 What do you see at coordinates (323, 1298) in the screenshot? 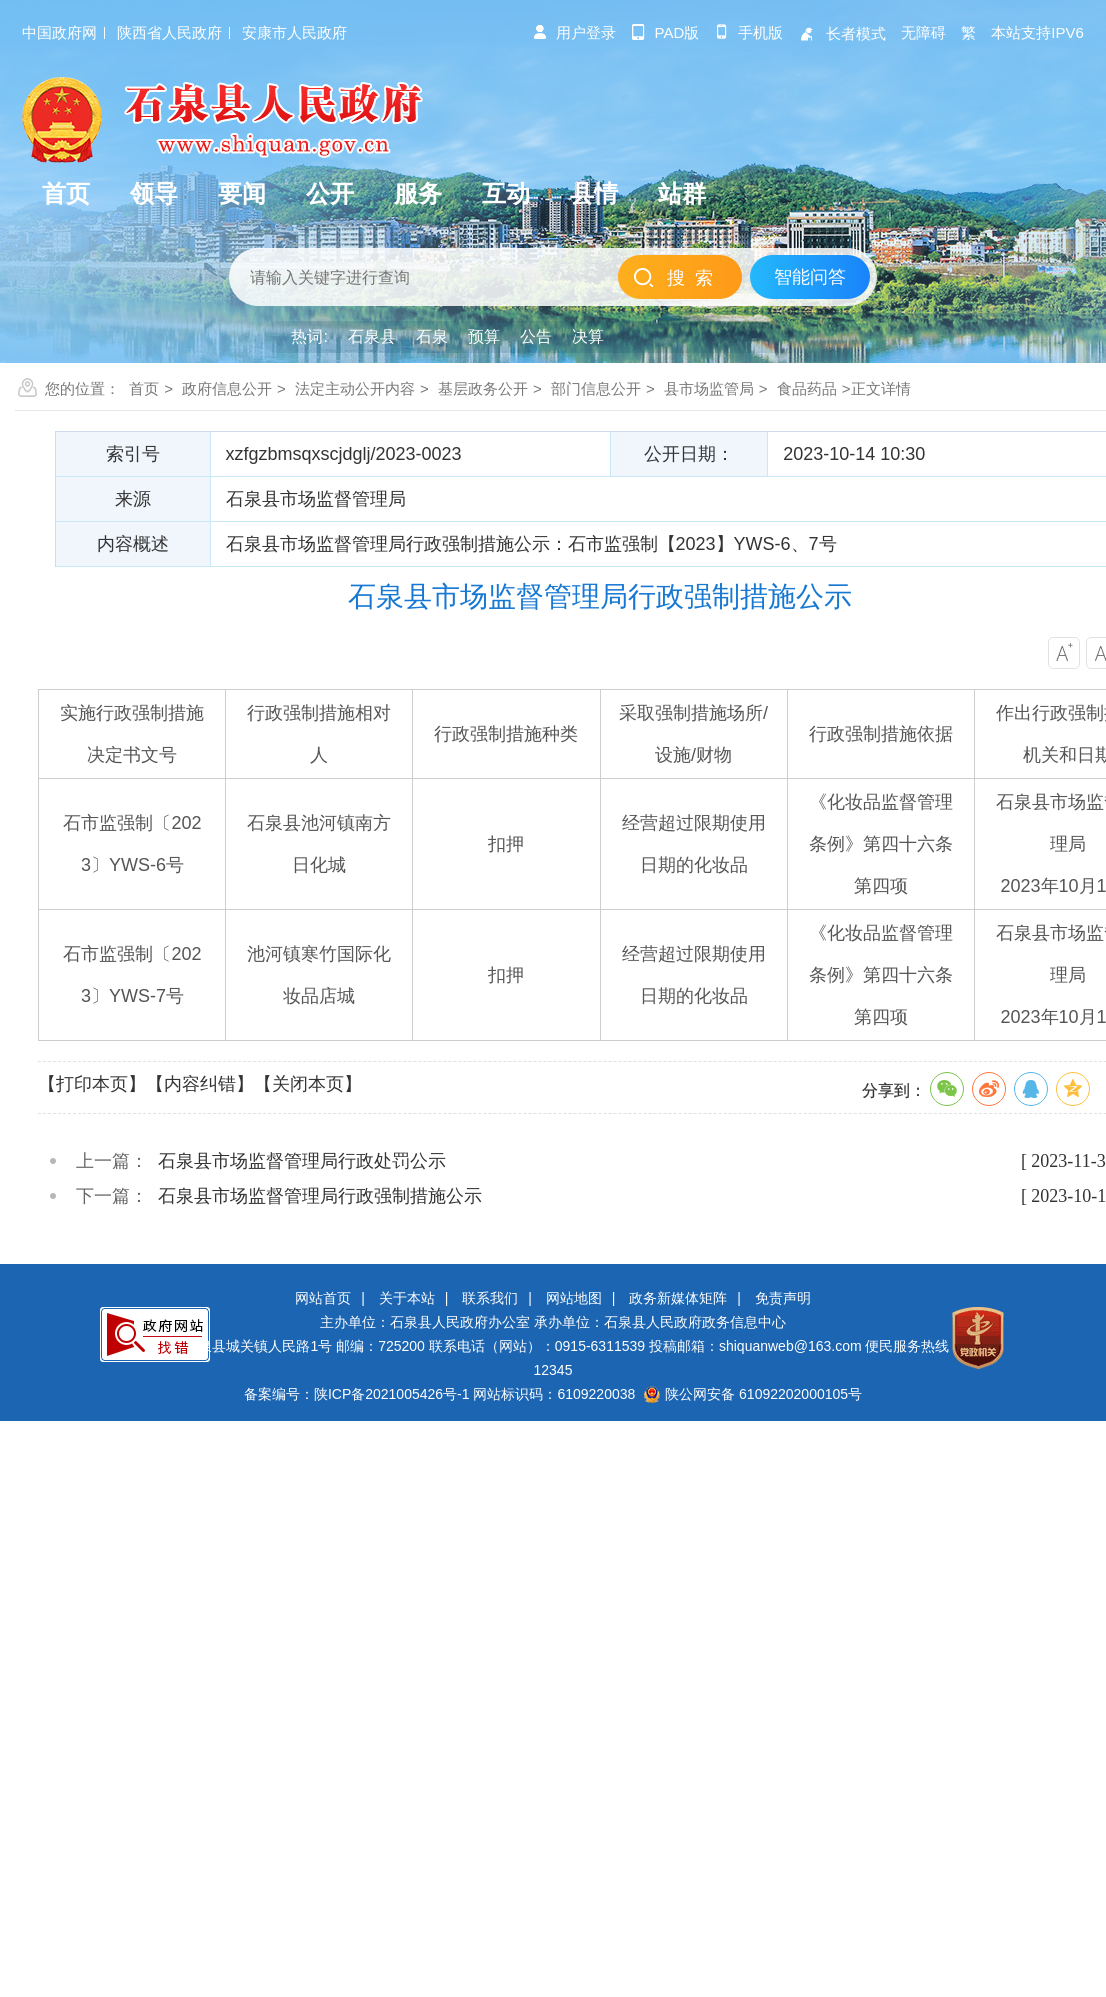
I see `网站首页` at bounding box center [323, 1298].